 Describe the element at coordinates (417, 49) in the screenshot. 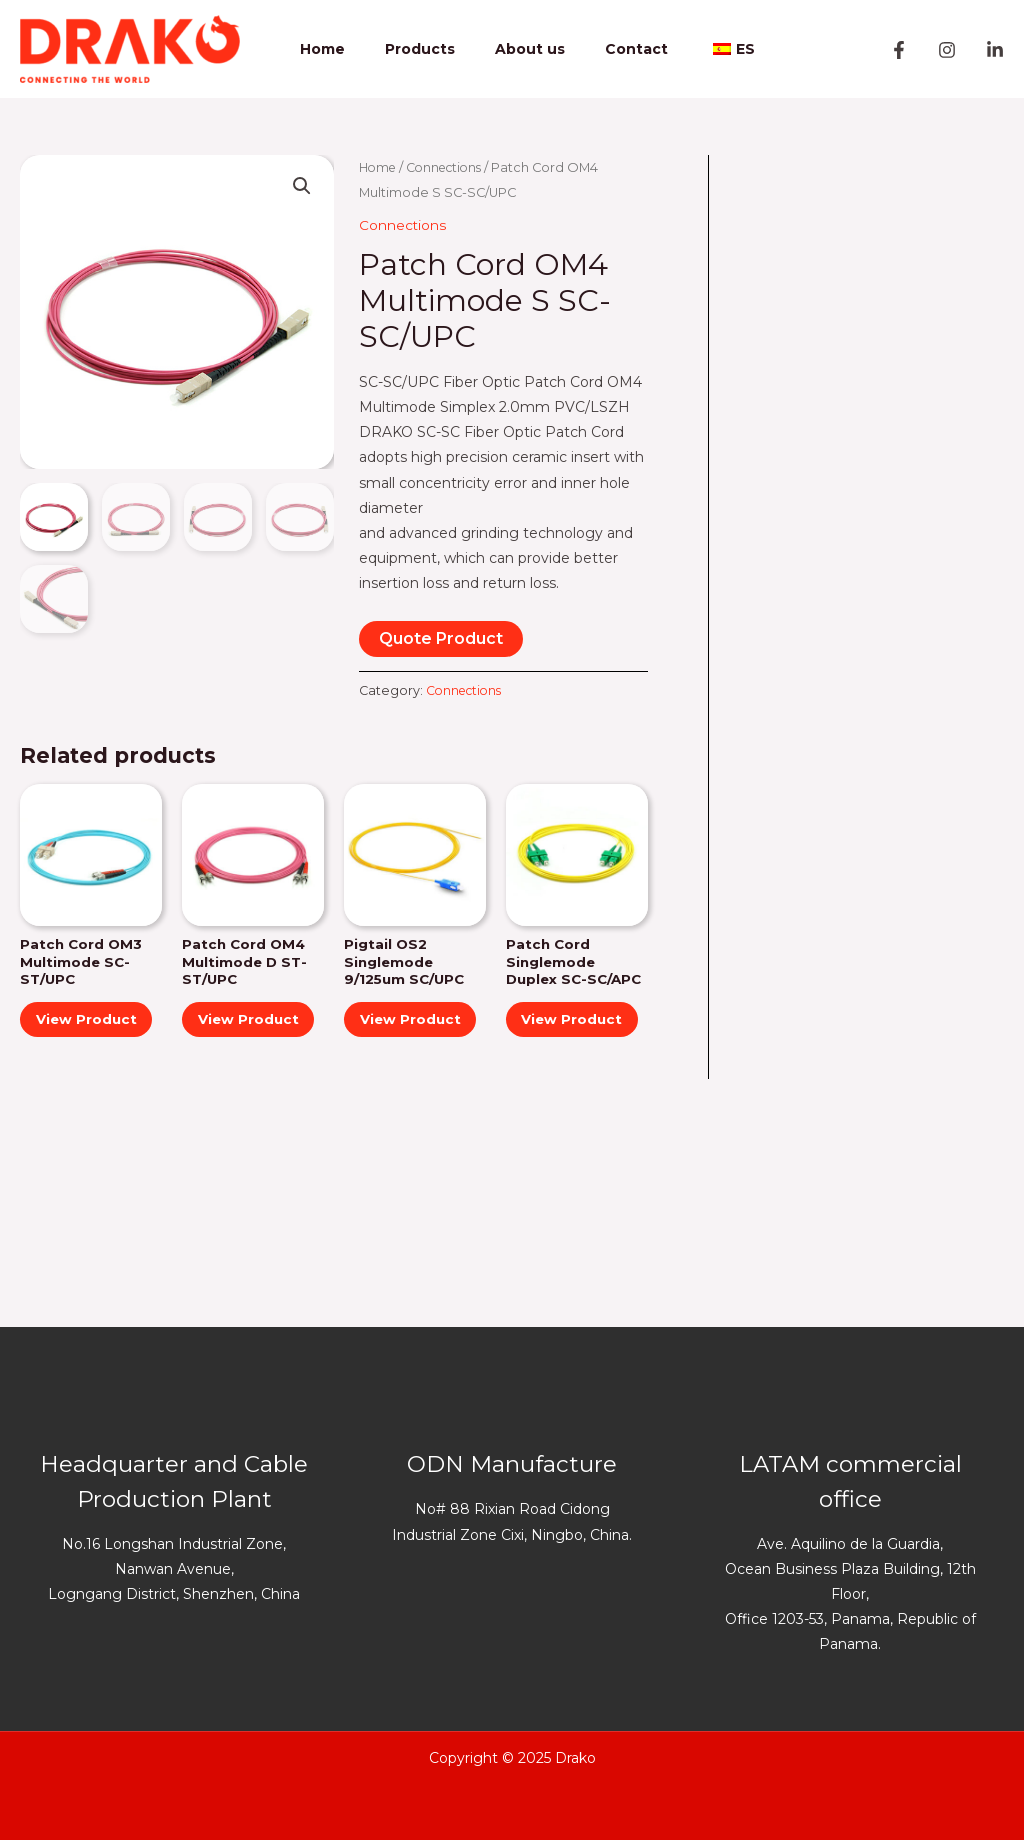

I see `Products` at that location.